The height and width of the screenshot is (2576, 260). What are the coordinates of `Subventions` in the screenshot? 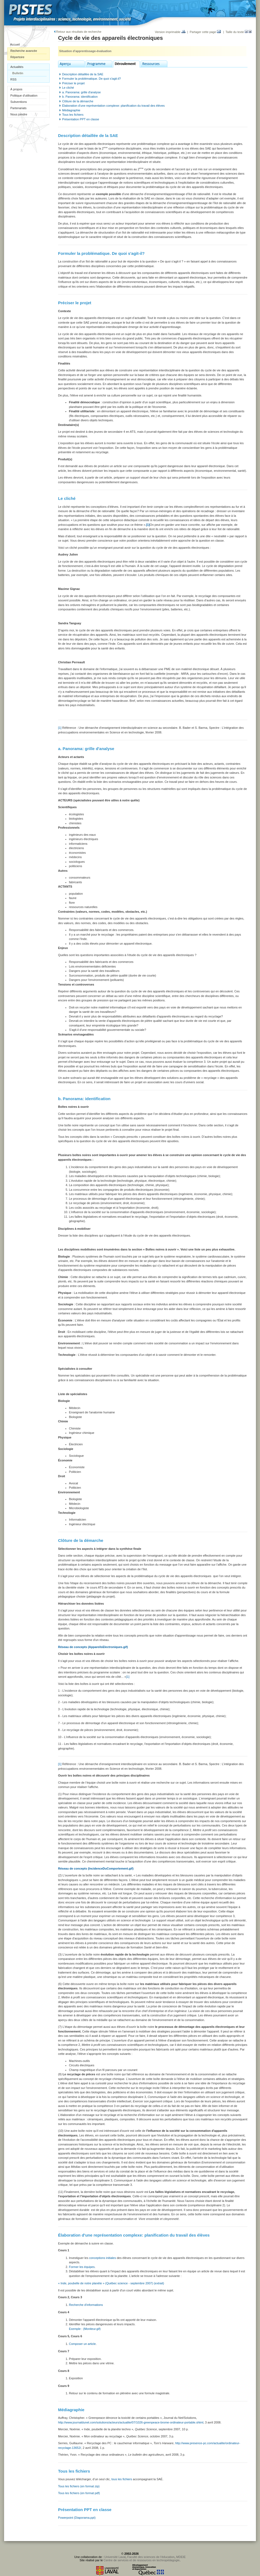 It's located at (18, 101).